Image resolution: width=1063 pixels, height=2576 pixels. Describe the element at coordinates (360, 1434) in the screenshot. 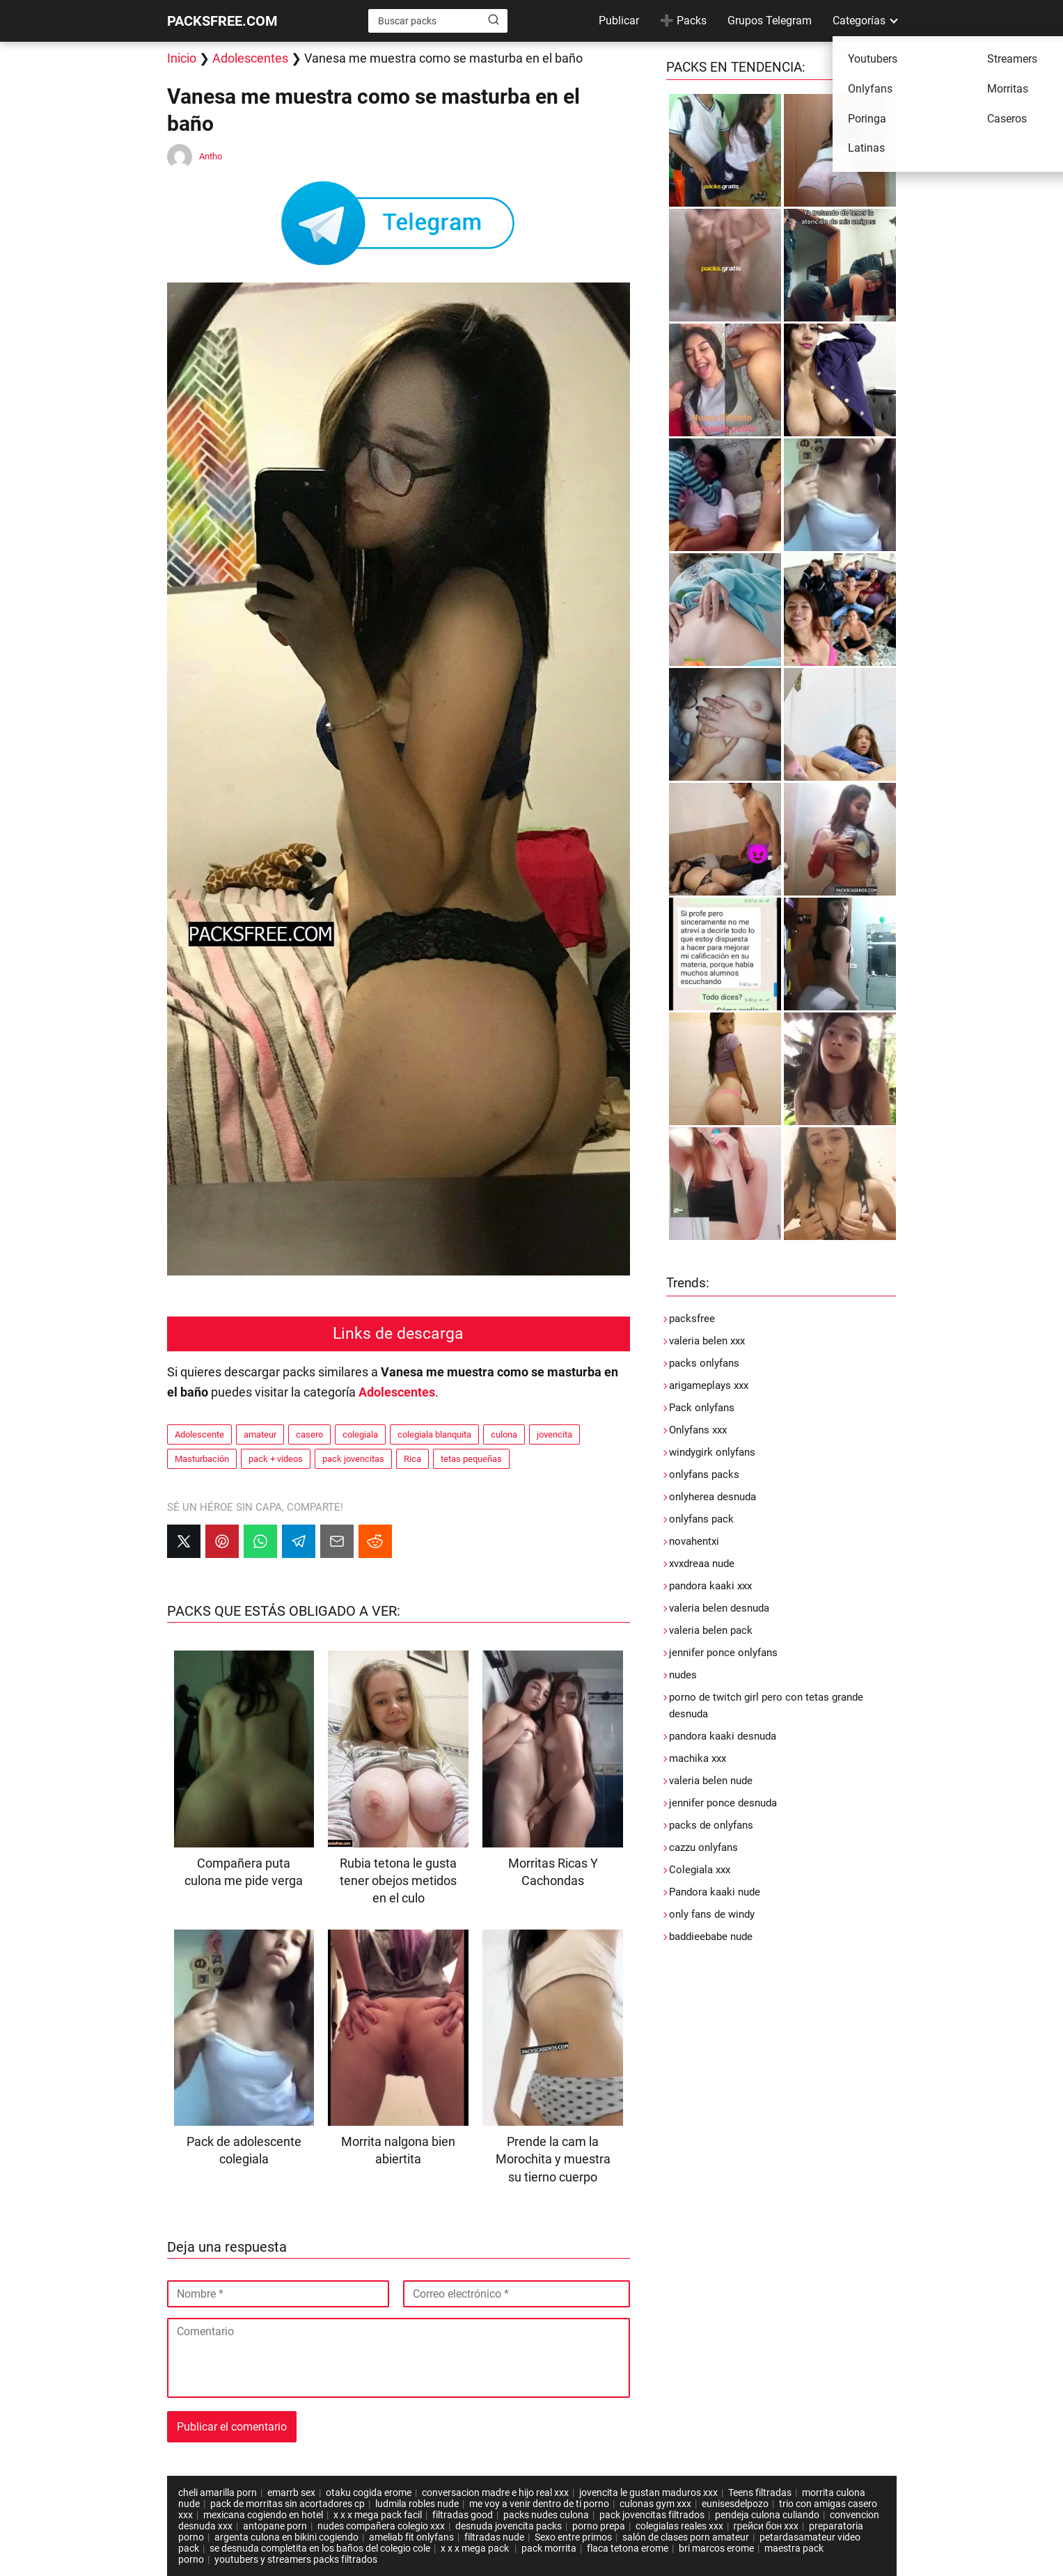

I see `colegiala` at that location.